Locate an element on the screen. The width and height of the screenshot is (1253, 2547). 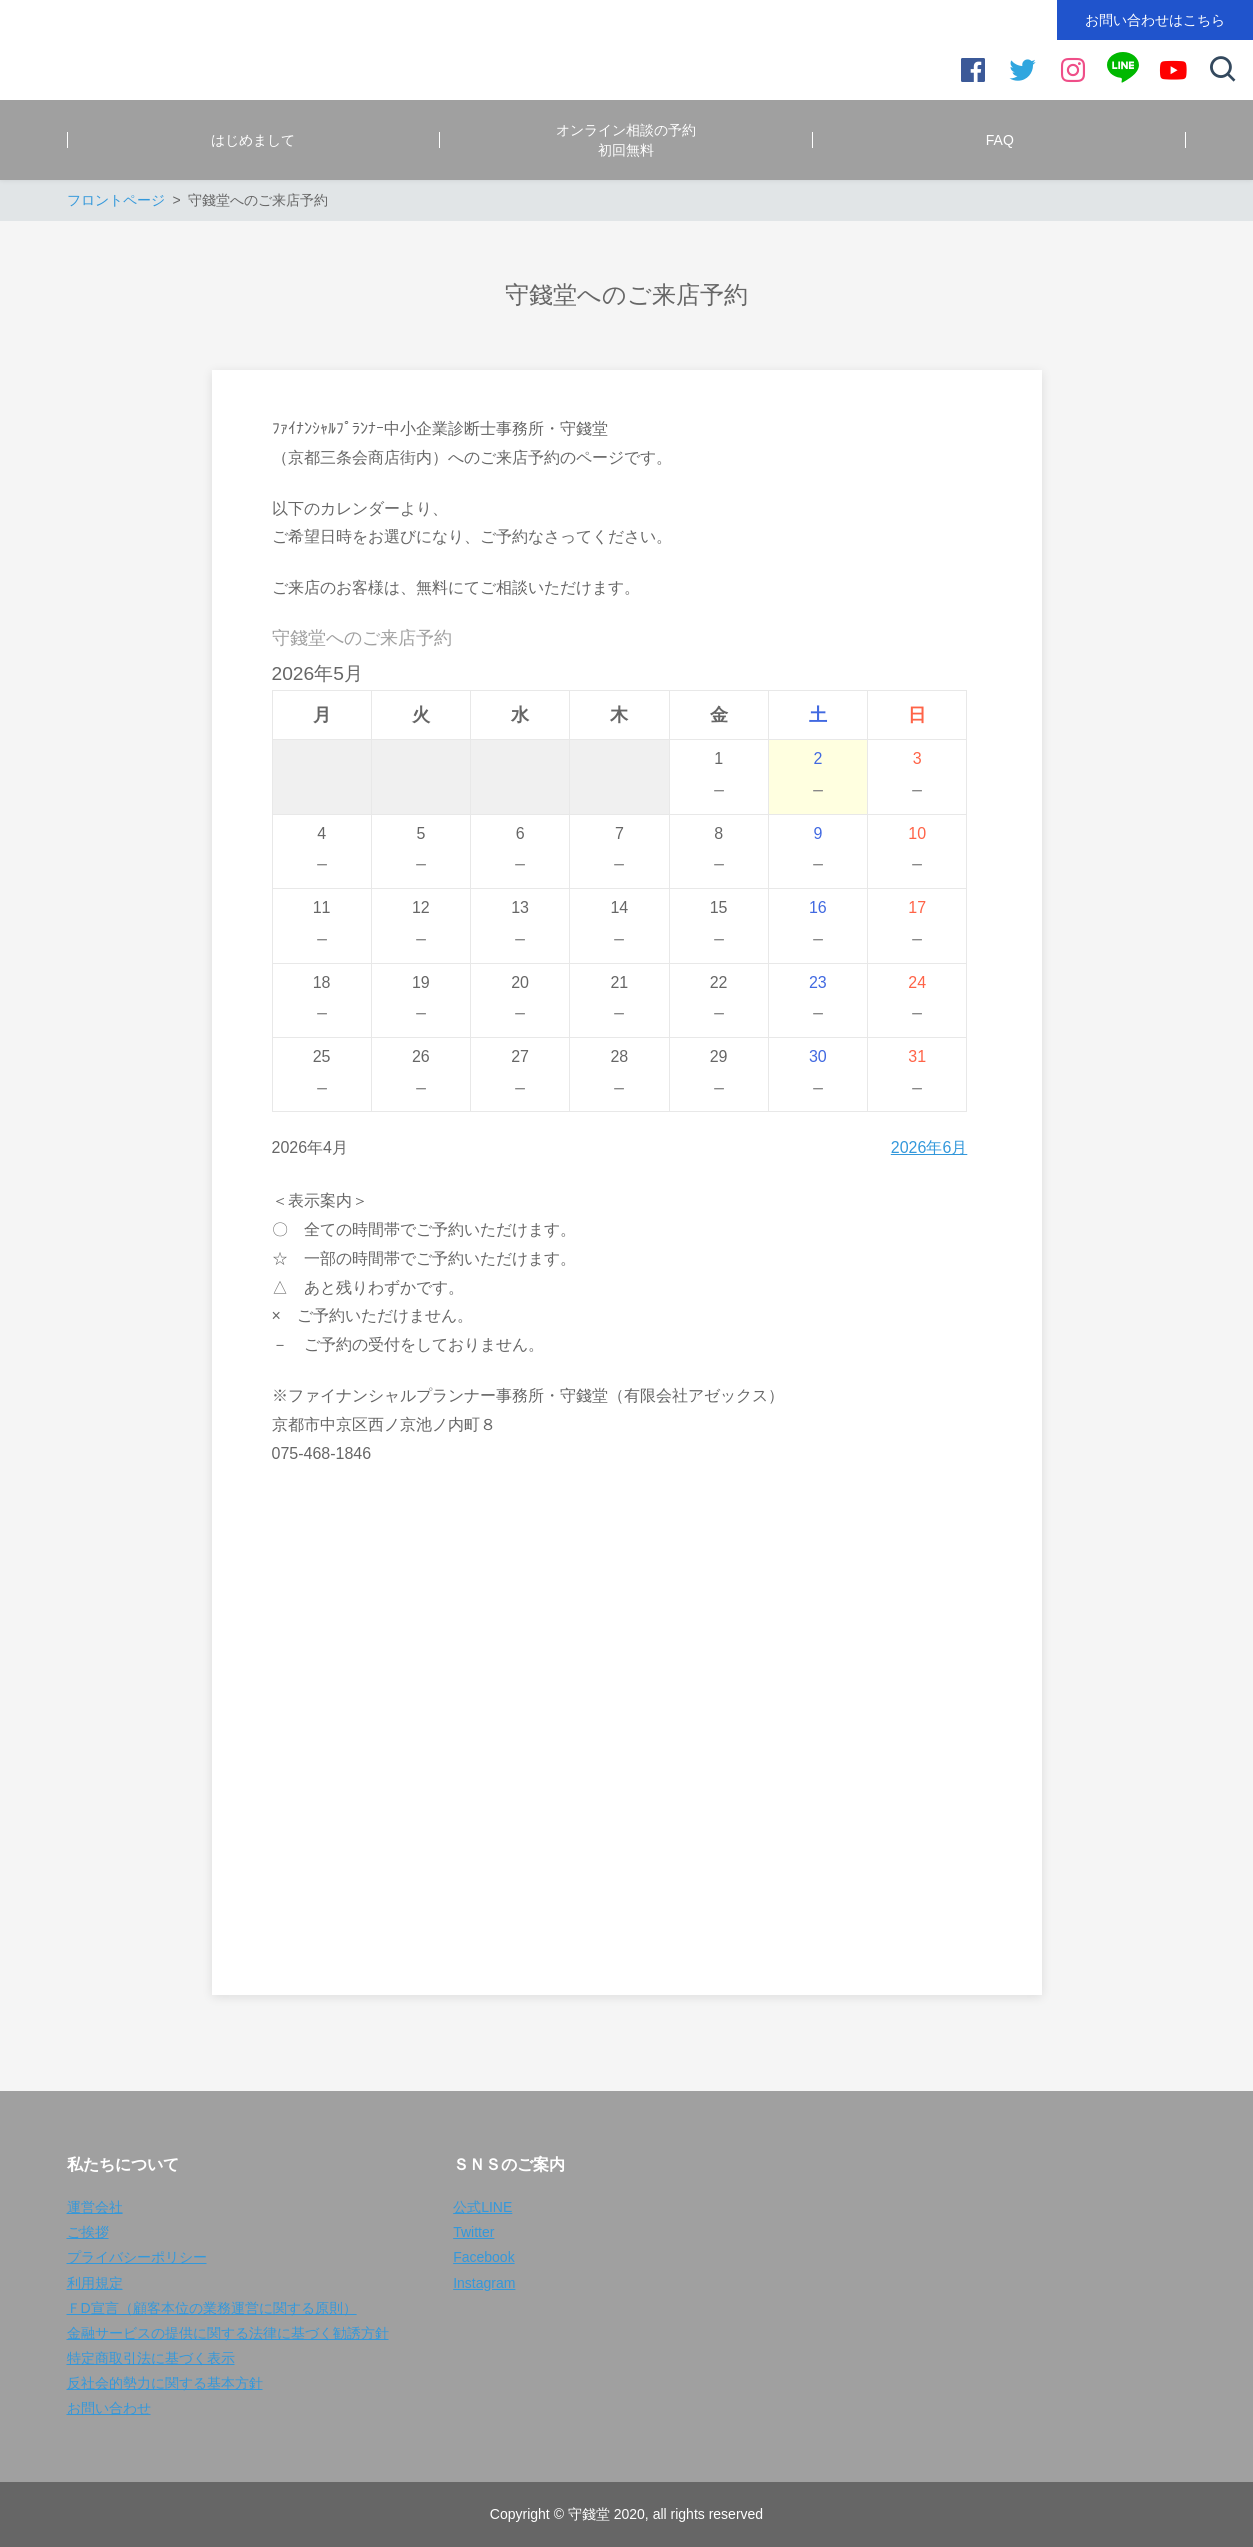
お問い合わせ is located at coordinates (109, 2408).